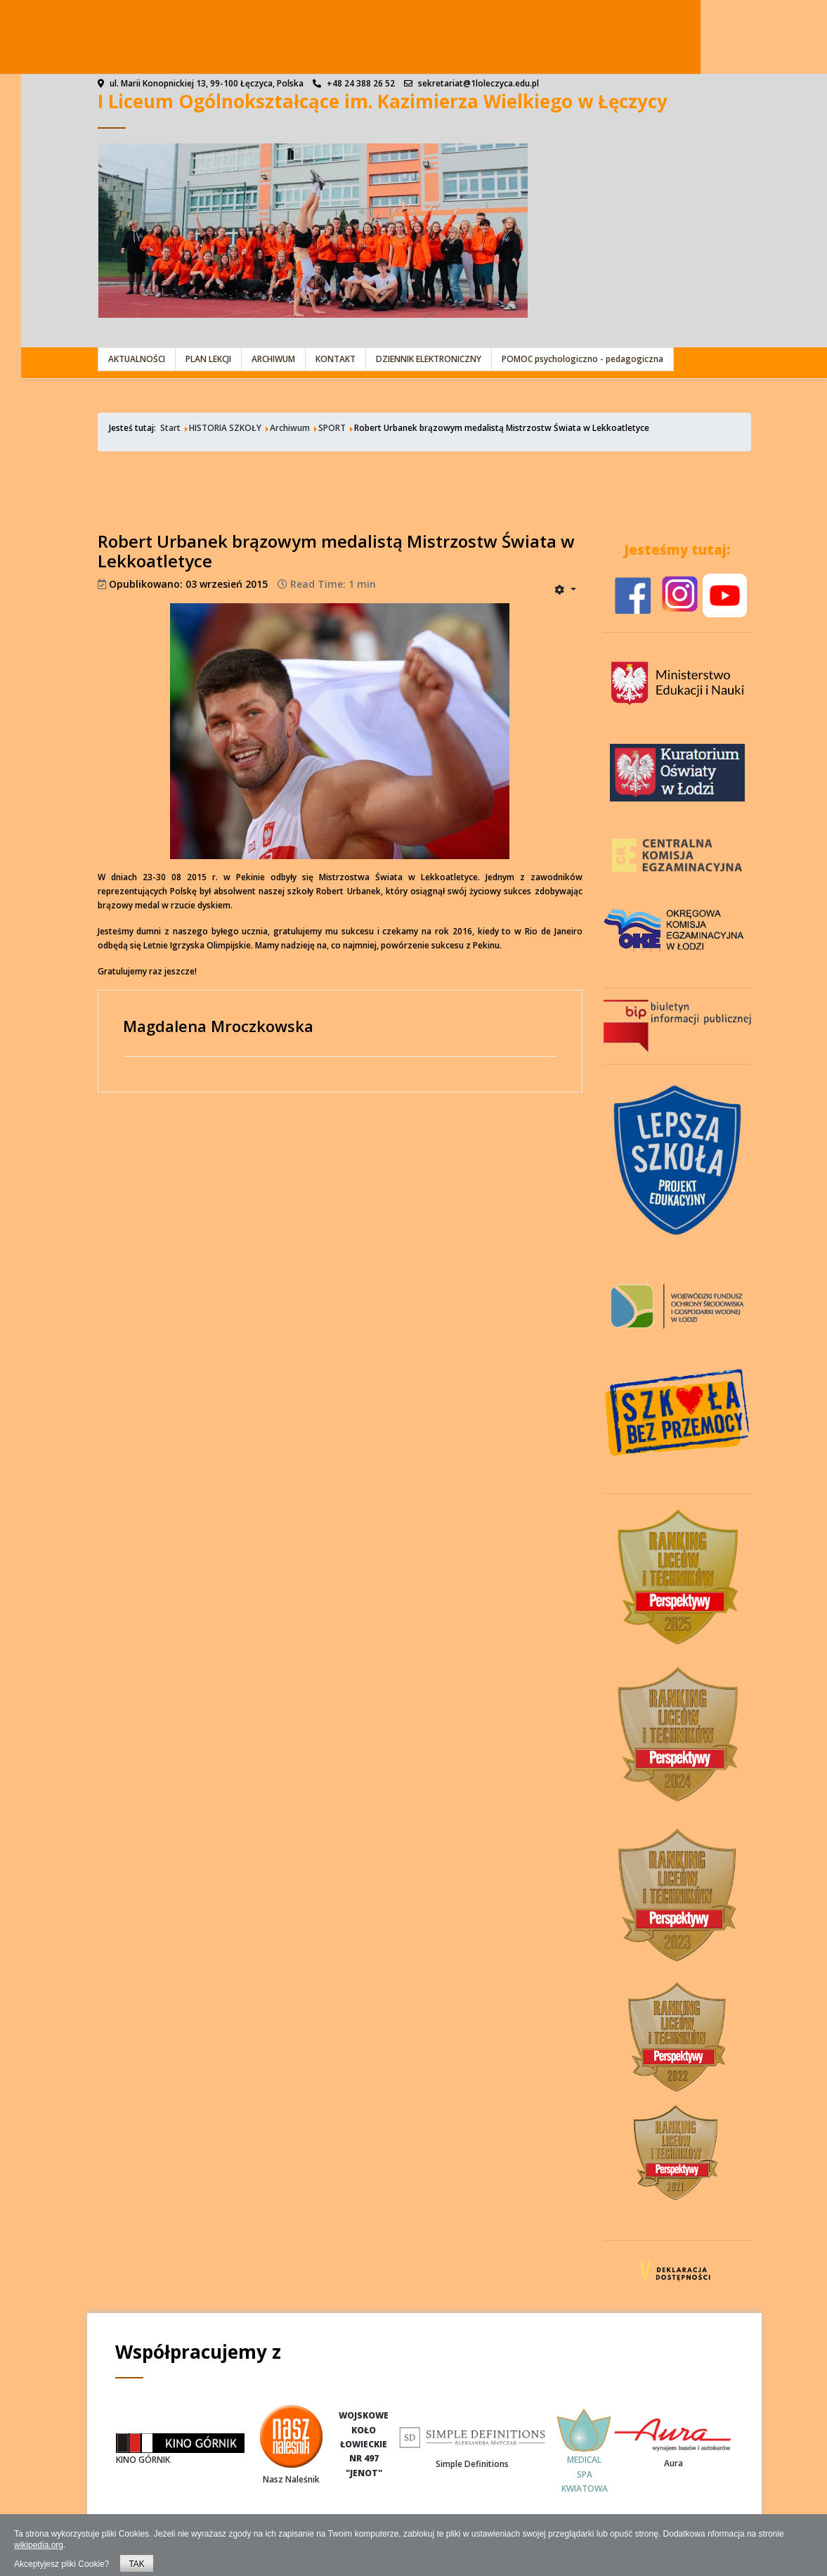 The height and width of the screenshot is (2576, 827). What do you see at coordinates (478, 83) in the screenshot?
I see `sekretariat@1loleczyca.edu.pl` at bounding box center [478, 83].